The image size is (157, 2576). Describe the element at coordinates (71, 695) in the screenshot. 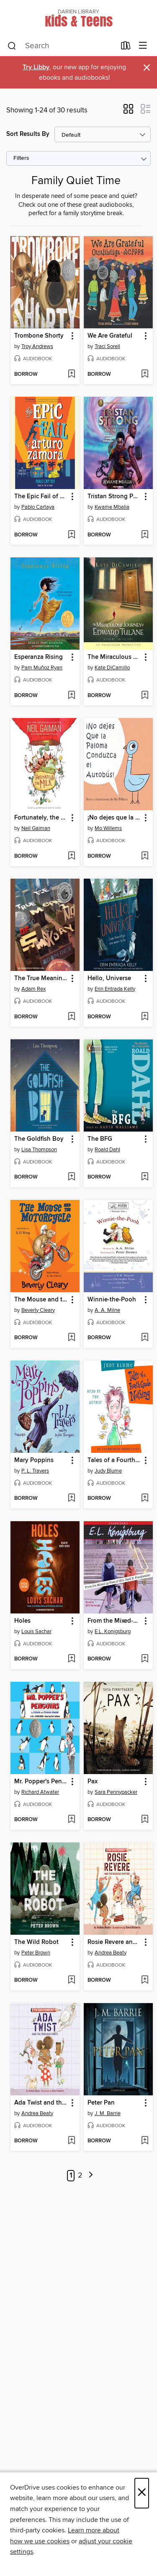

I see `[Add Esperanza Rising to wish list]` at that location.